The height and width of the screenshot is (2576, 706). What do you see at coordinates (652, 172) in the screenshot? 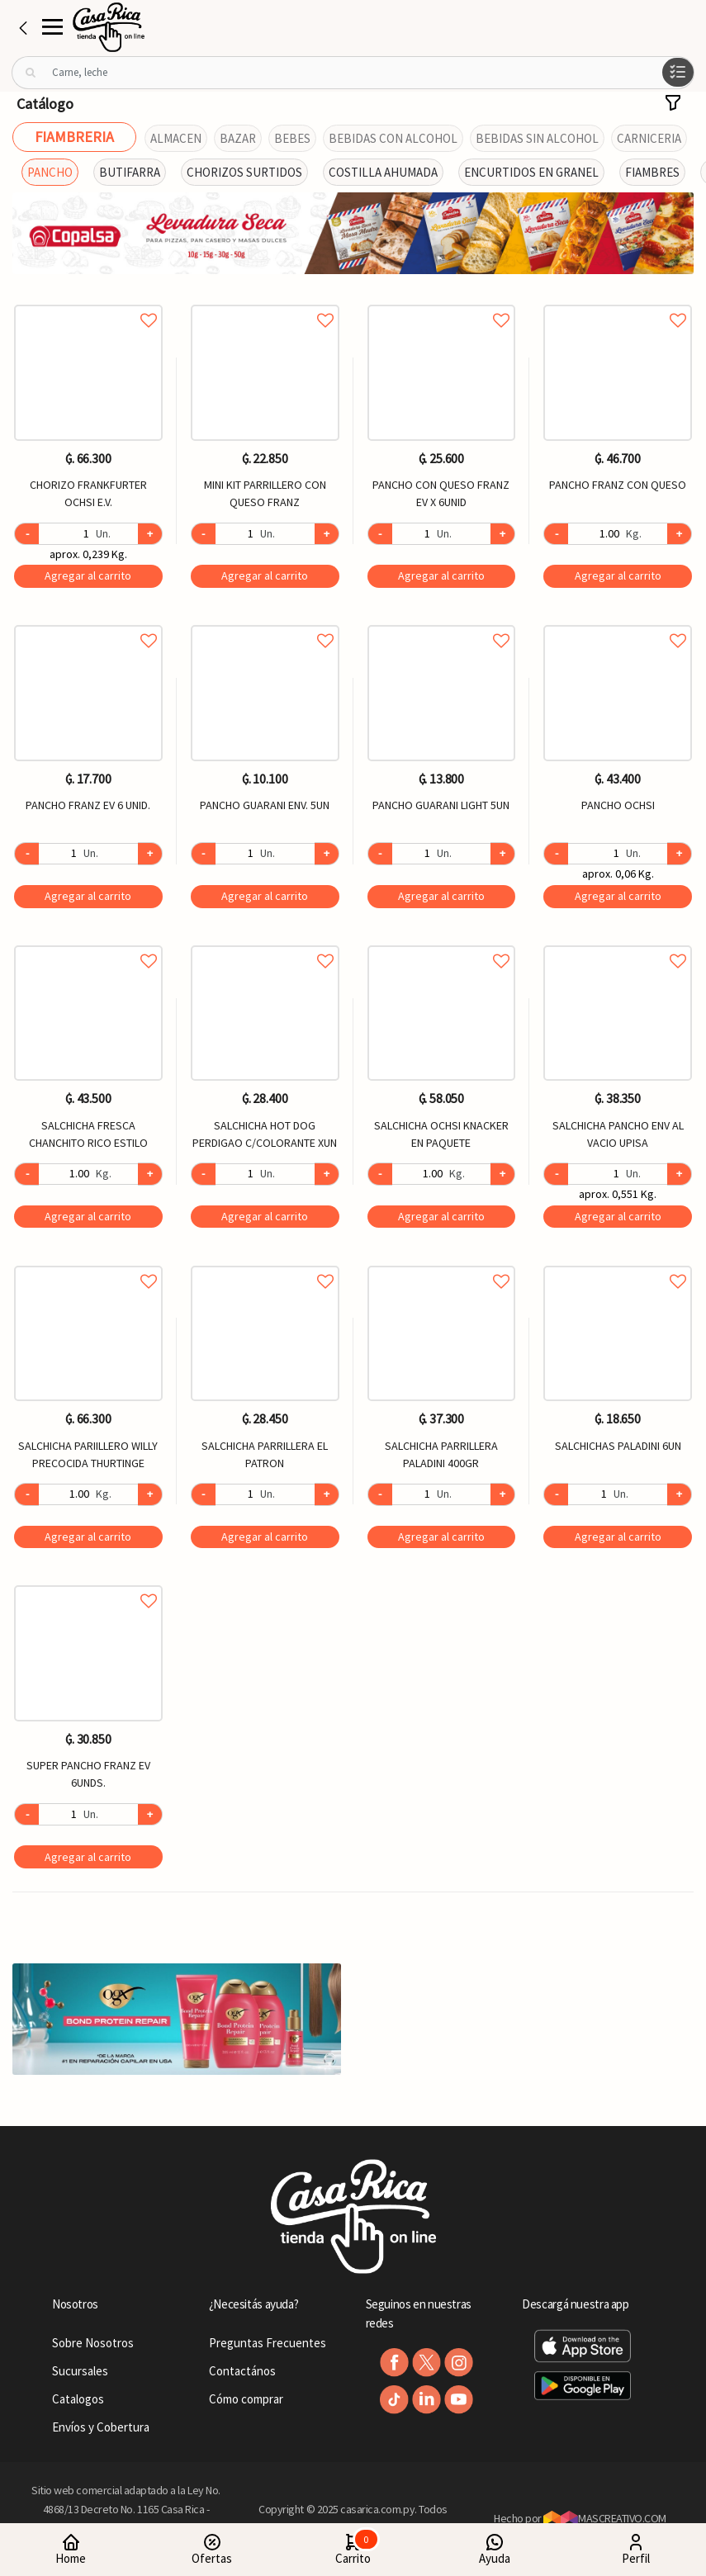
I see `FIAMBRES` at bounding box center [652, 172].